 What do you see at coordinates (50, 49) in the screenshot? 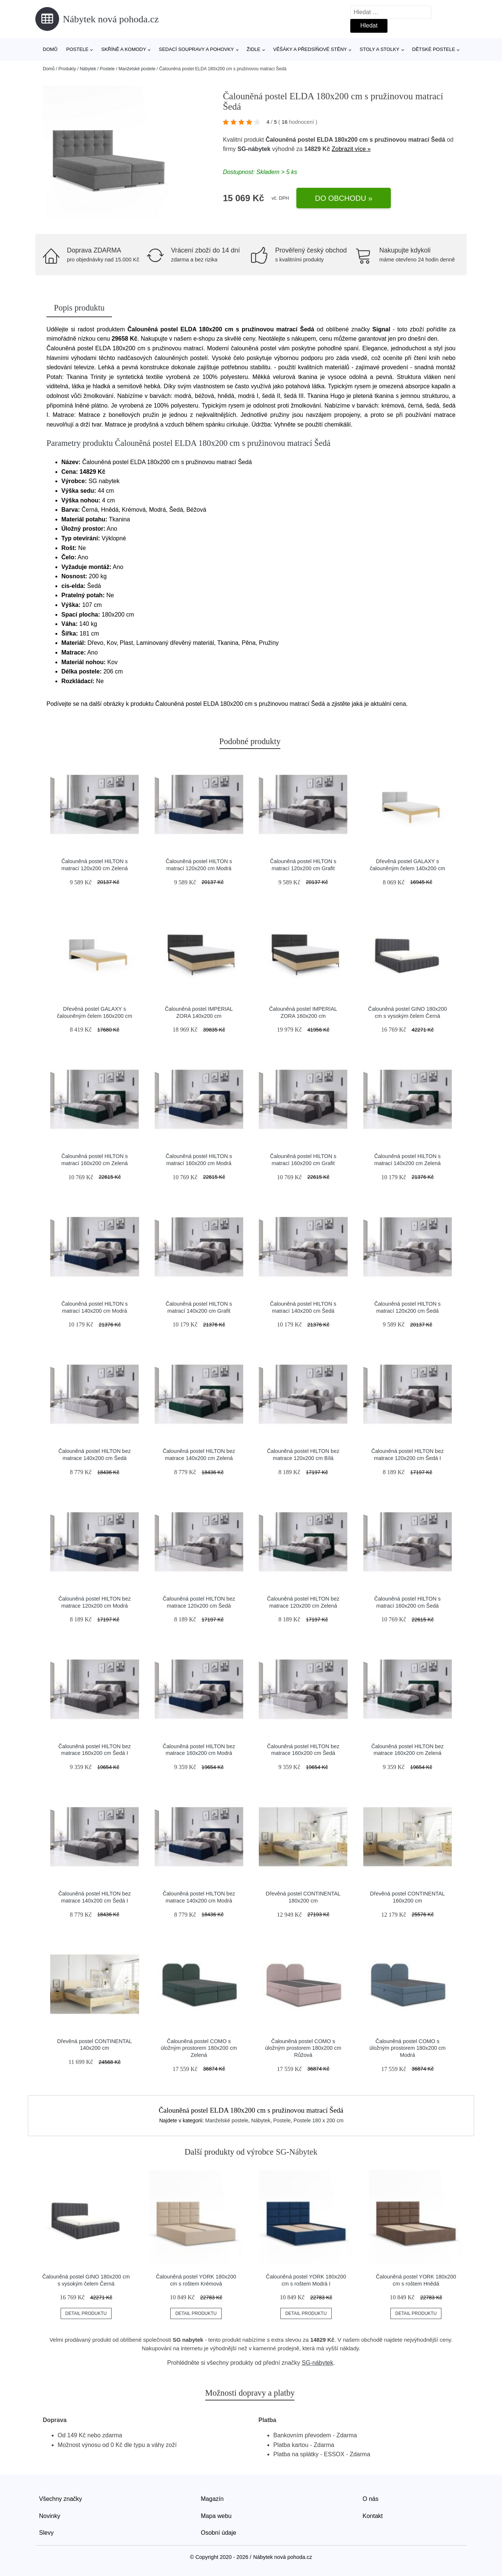
I see `Domů` at bounding box center [50, 49].